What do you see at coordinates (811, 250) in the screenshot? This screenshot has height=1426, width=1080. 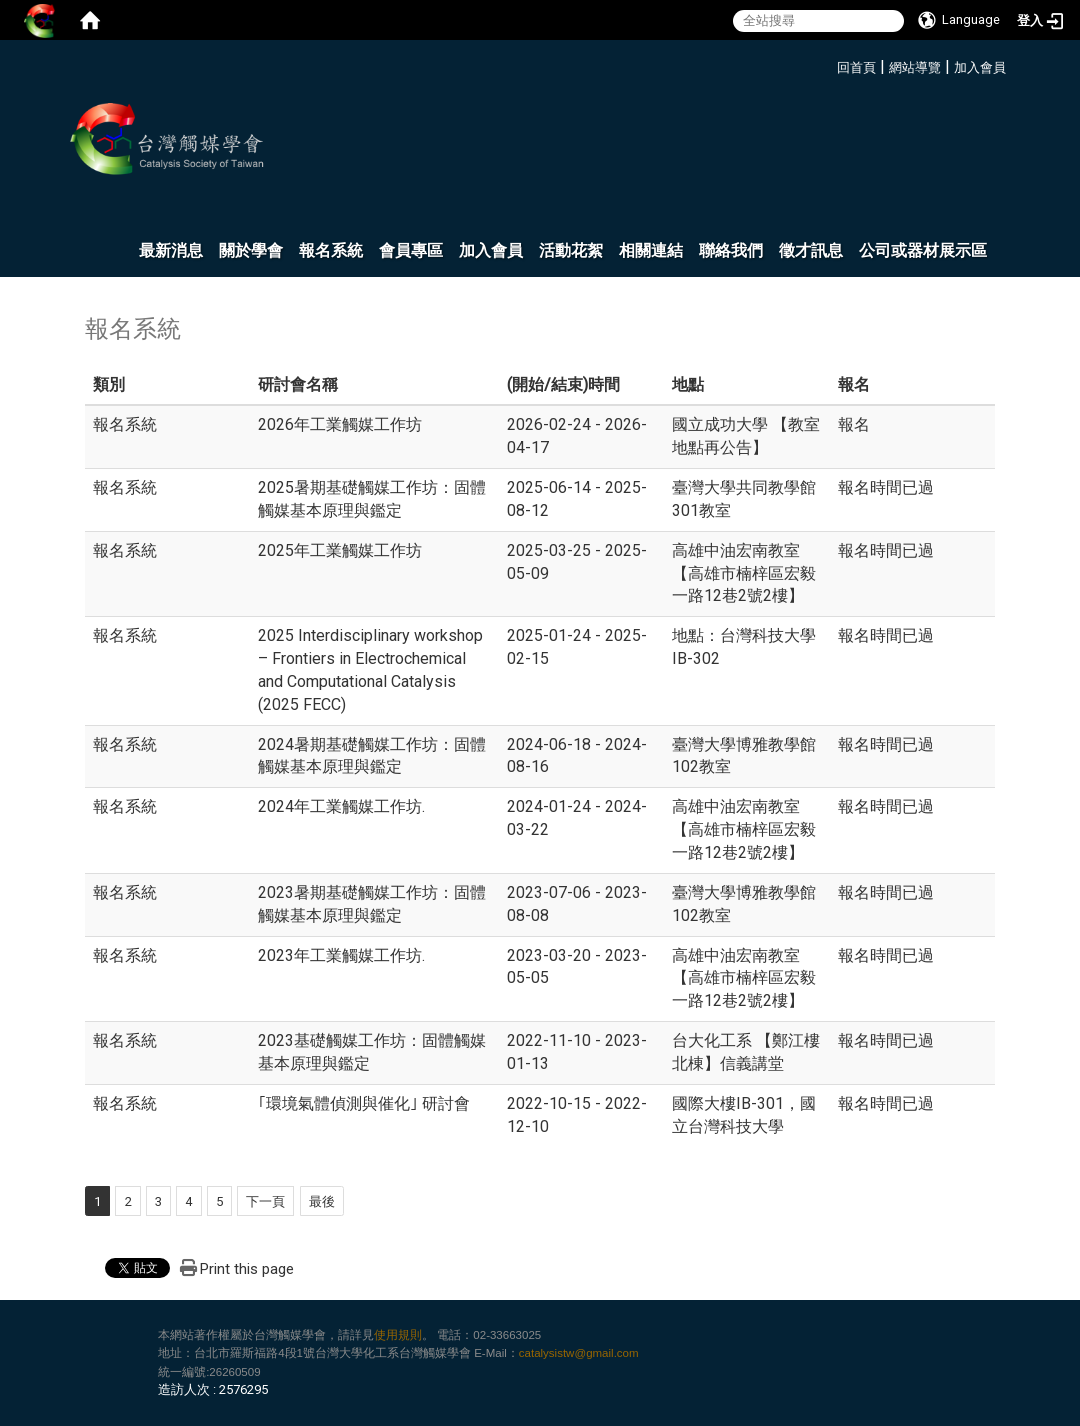 I see `徵才訊息` at bounding box center [811, 250].